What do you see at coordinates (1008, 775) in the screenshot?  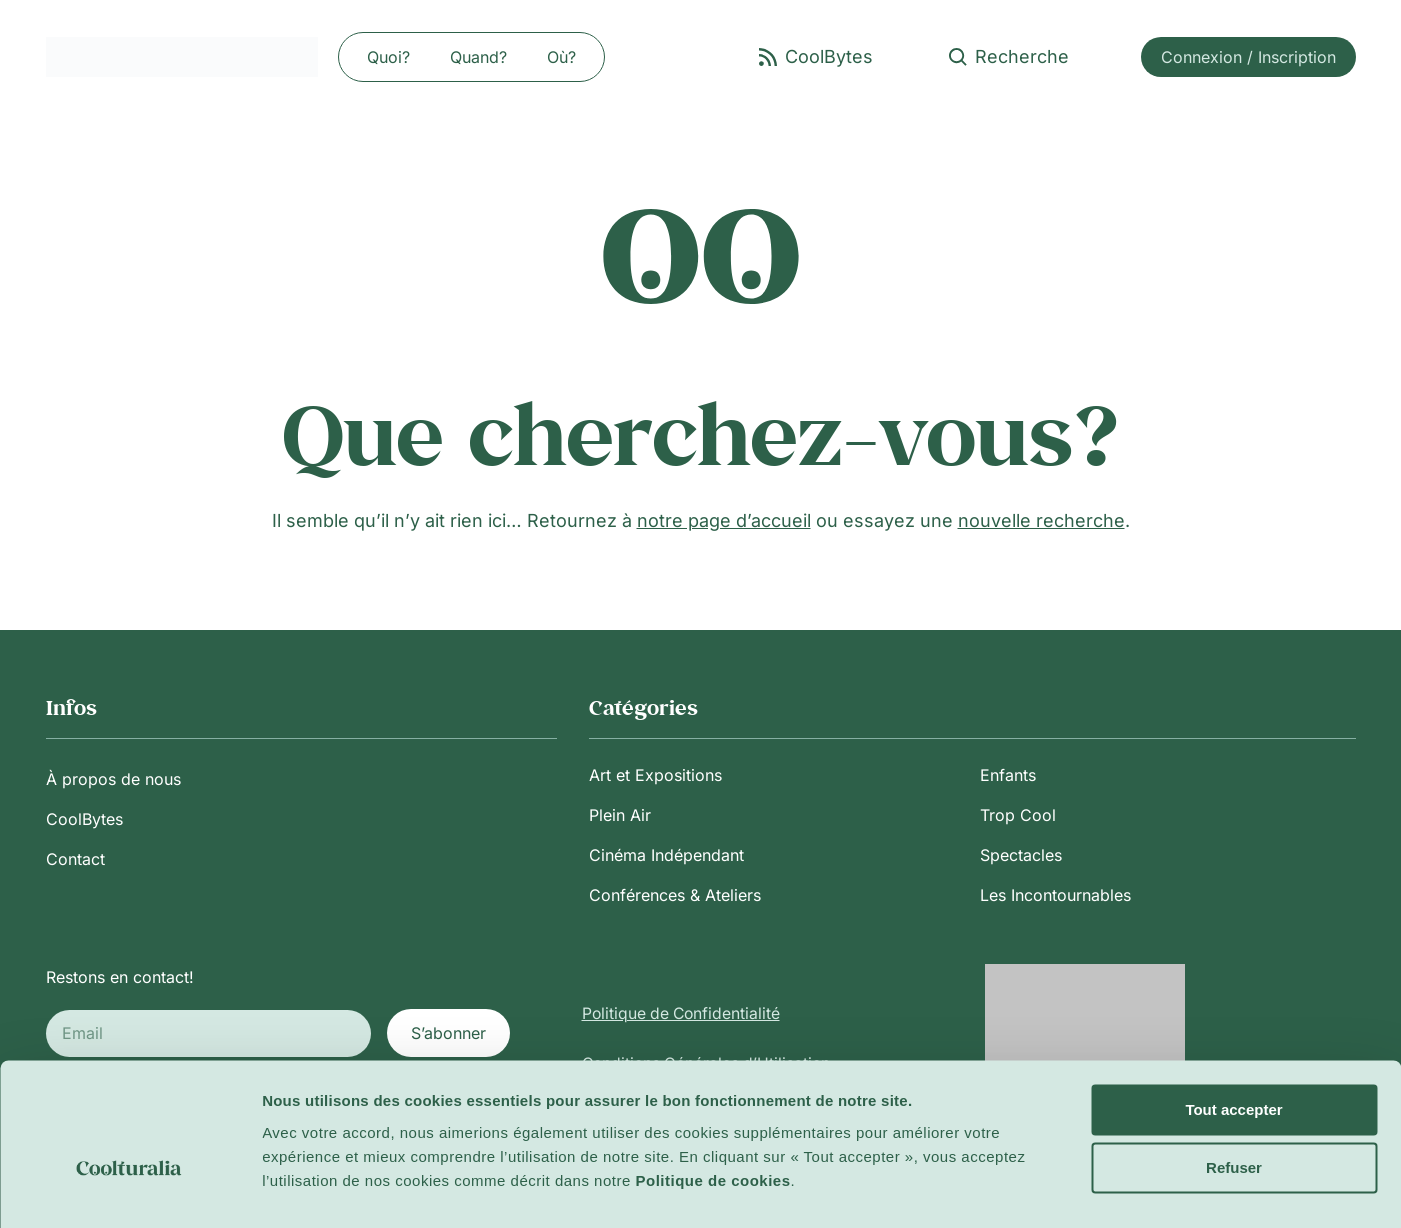 I see `Enfants` at bounding box center [1008, 775].